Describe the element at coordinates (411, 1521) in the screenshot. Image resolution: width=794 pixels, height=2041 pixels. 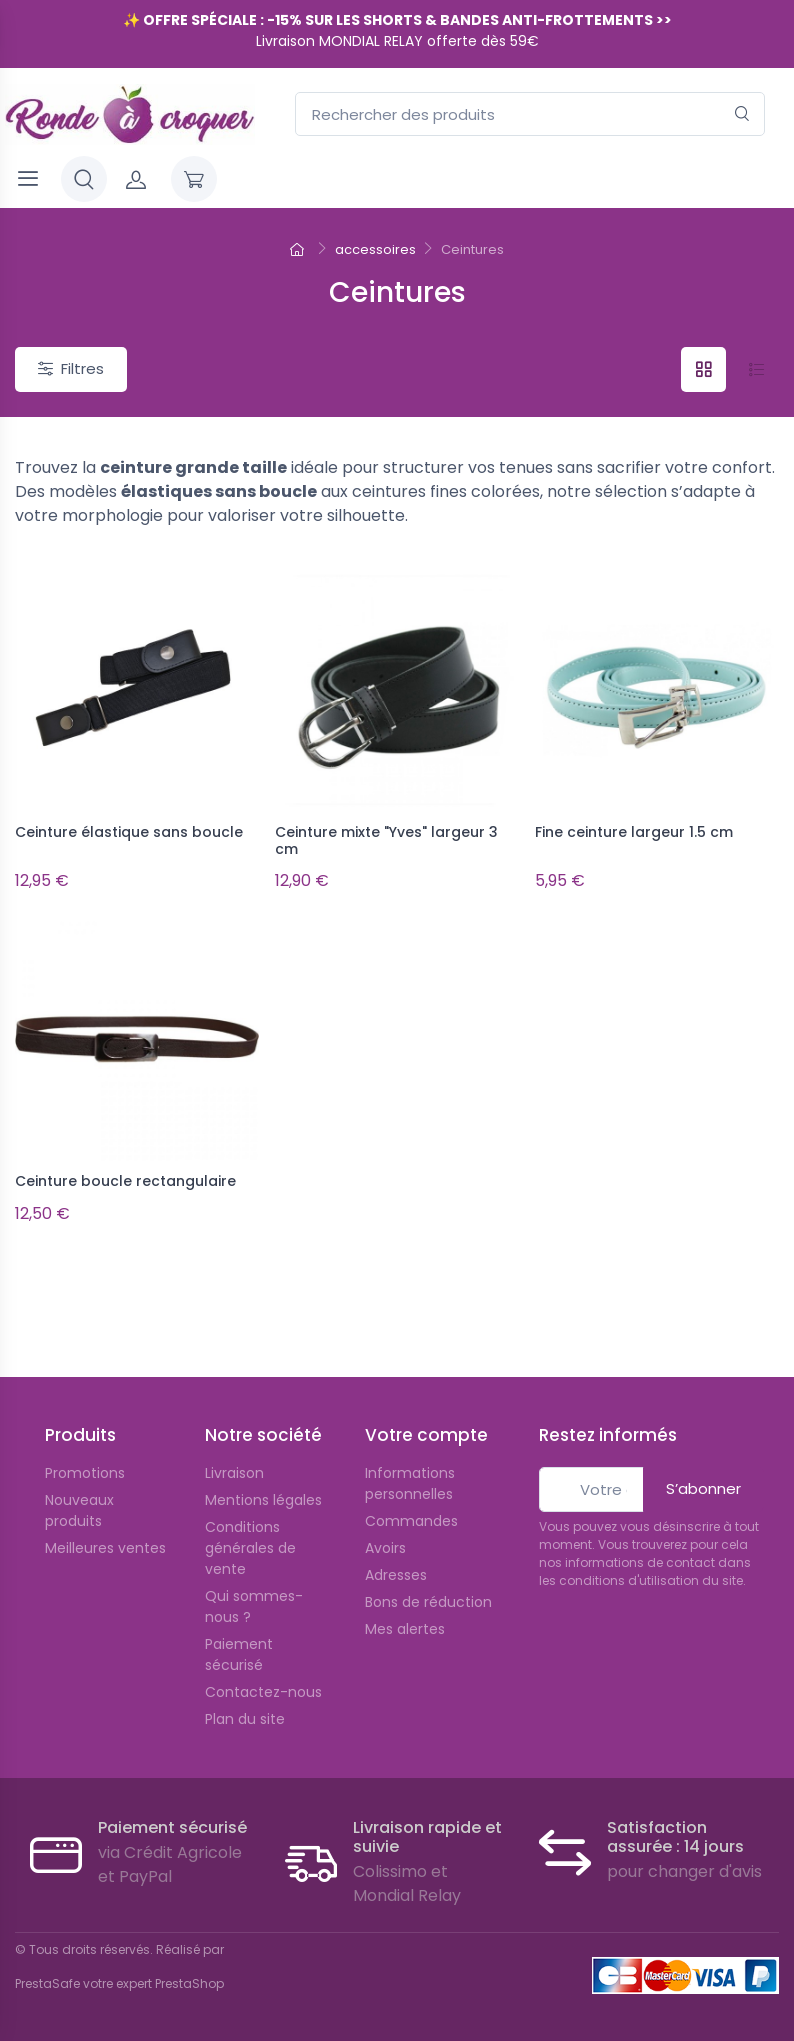
I see `Commandes` at that location.